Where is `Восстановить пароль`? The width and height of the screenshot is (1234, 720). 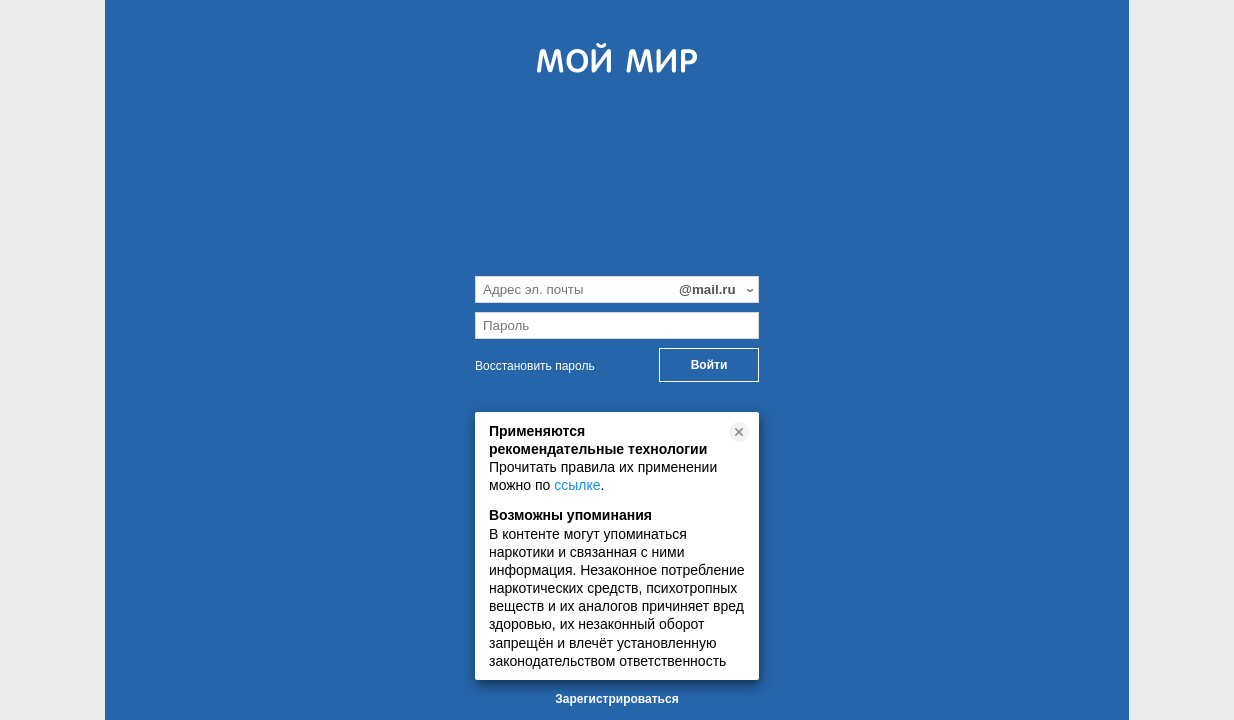 Восстановить пароль is located at coordinates (535, 366).